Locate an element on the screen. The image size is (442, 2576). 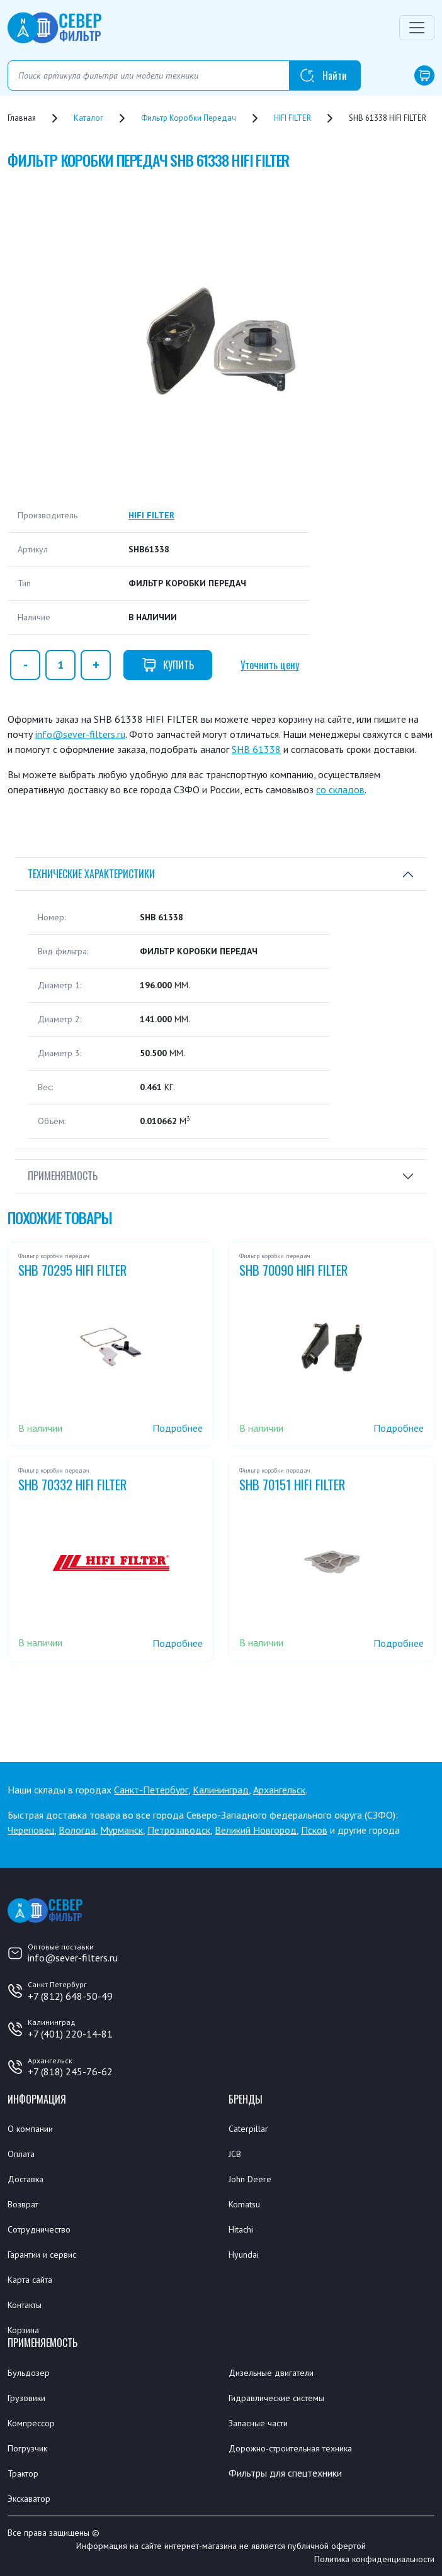
John Deere is located at coordinates (250, 2179).